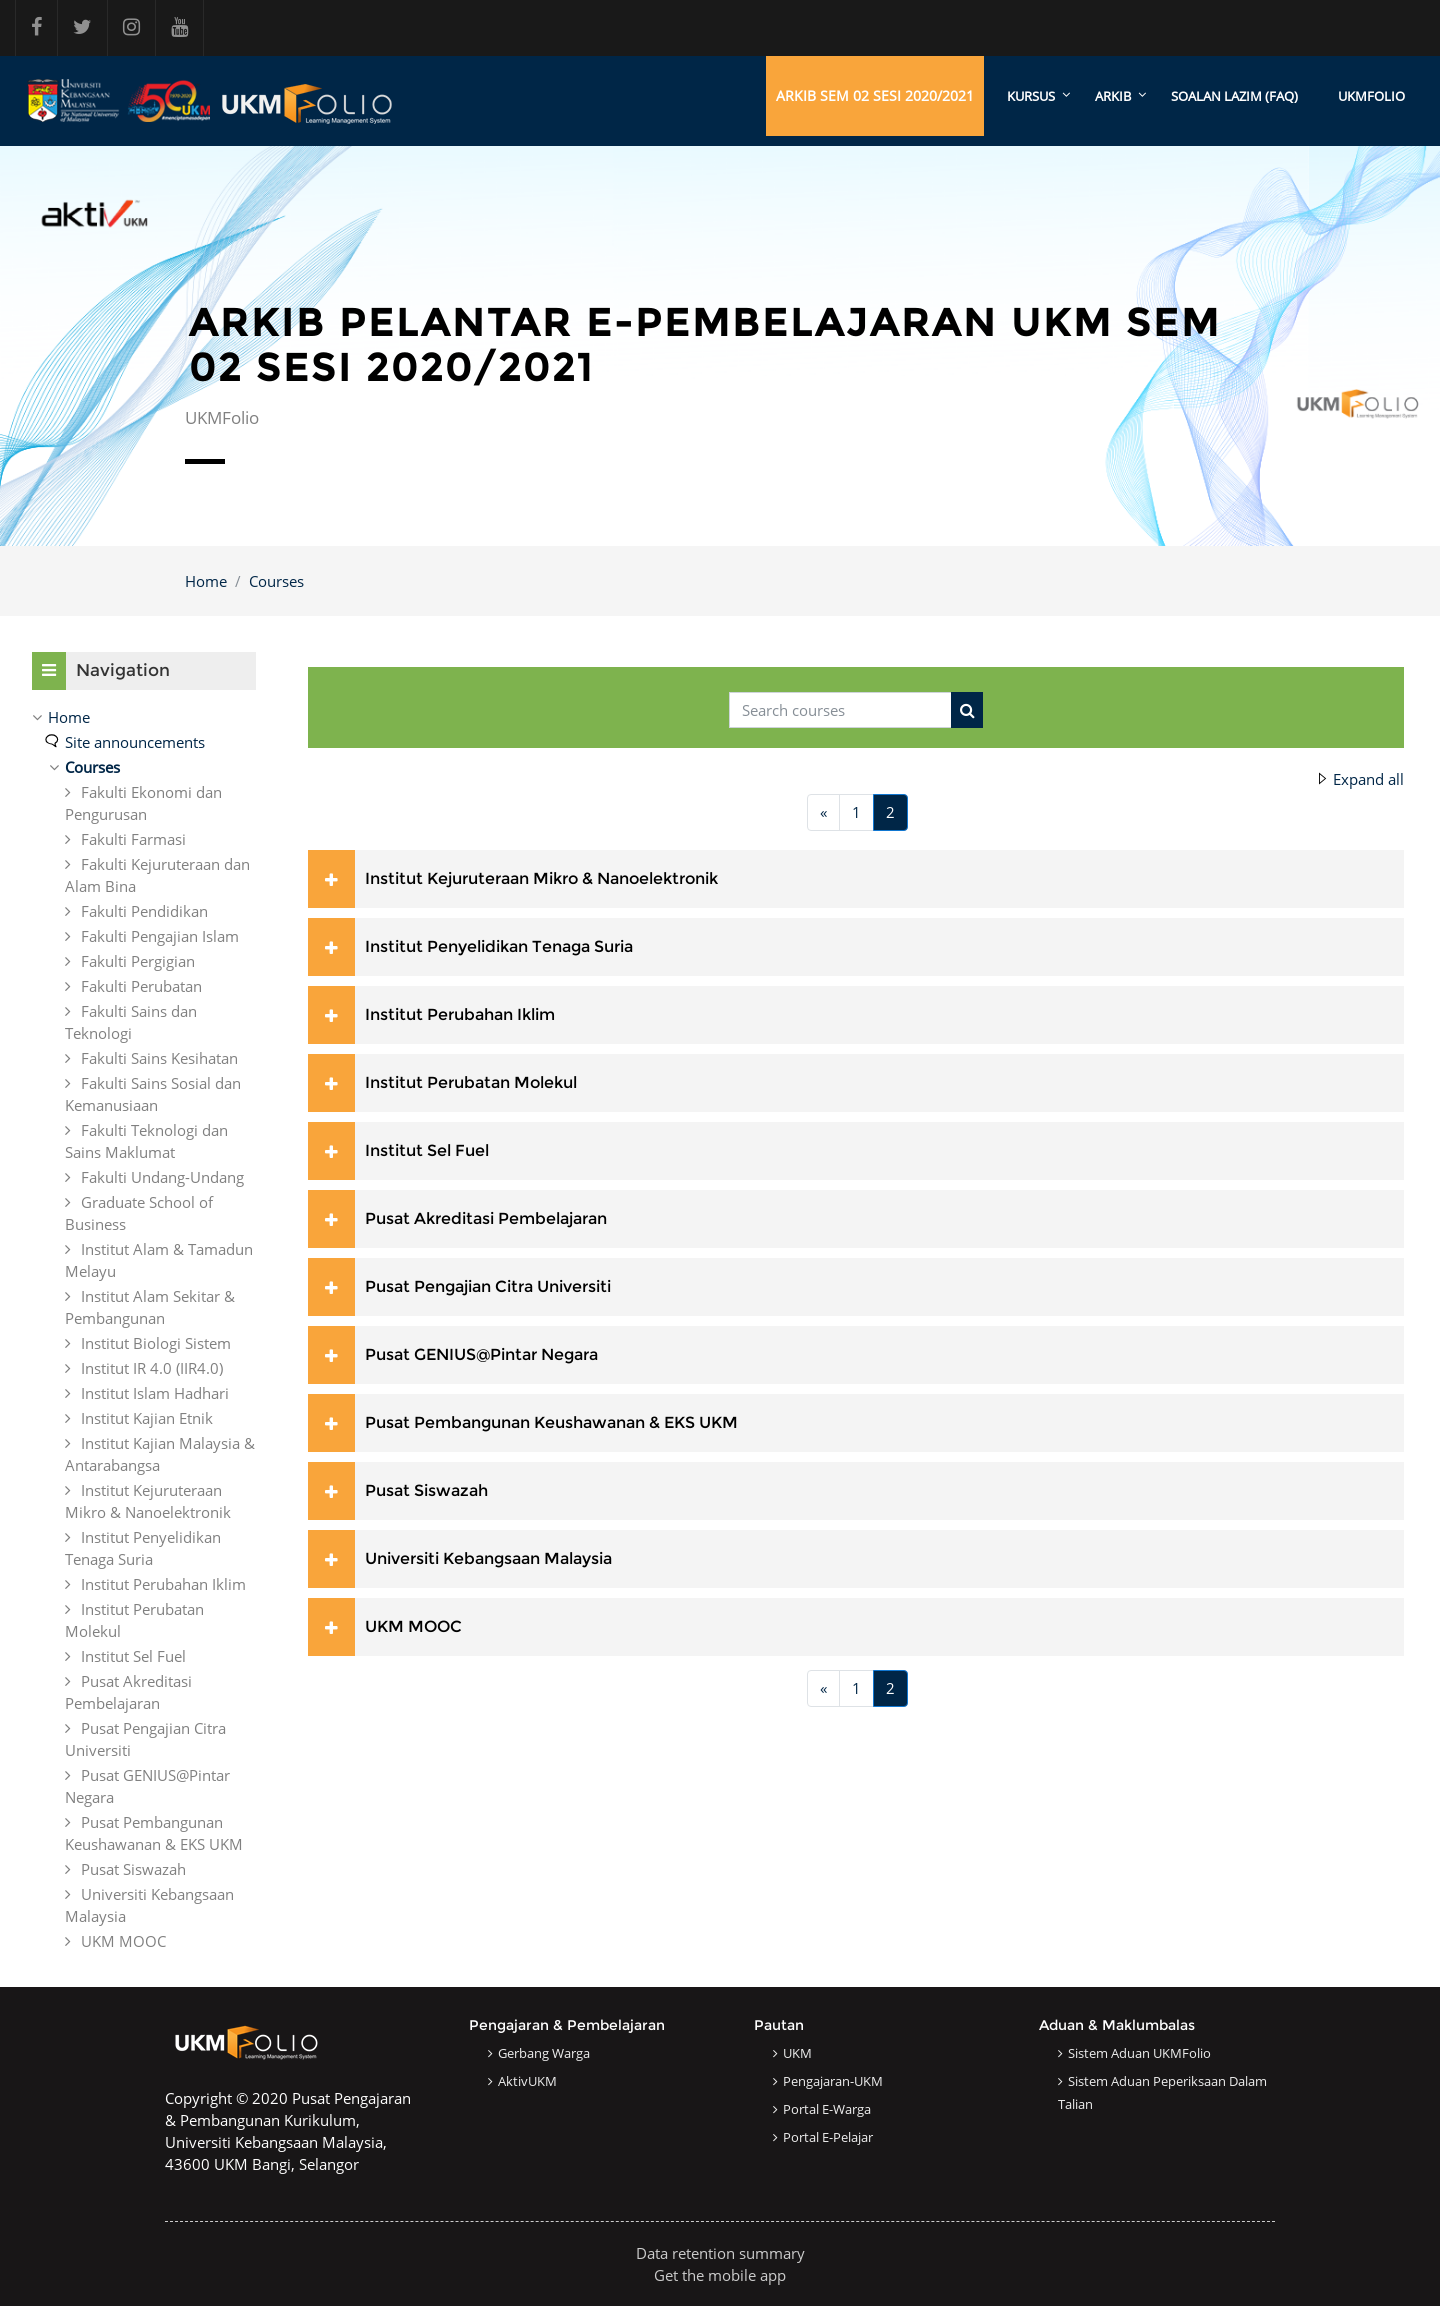 The height and width of the screenshot is (2306, 1440). Describe the element at coordinates (720, 2275) in the screenshot. I see `Get the mobile app` at that location.